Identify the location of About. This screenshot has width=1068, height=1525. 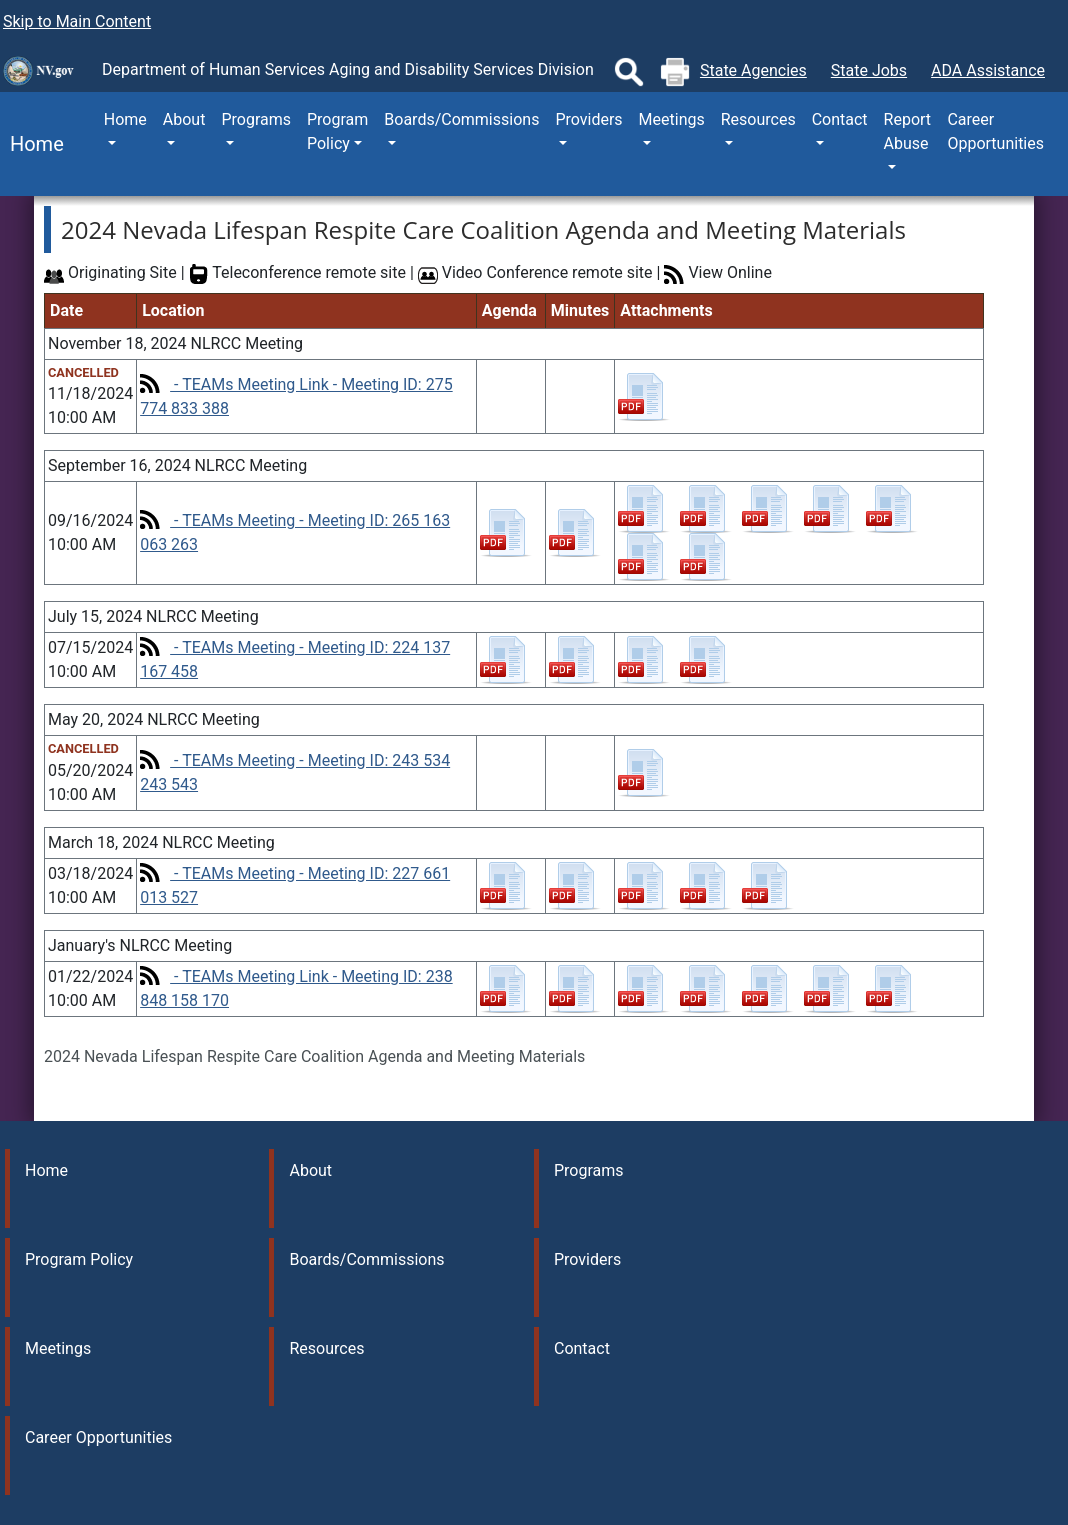
(310, 1170).